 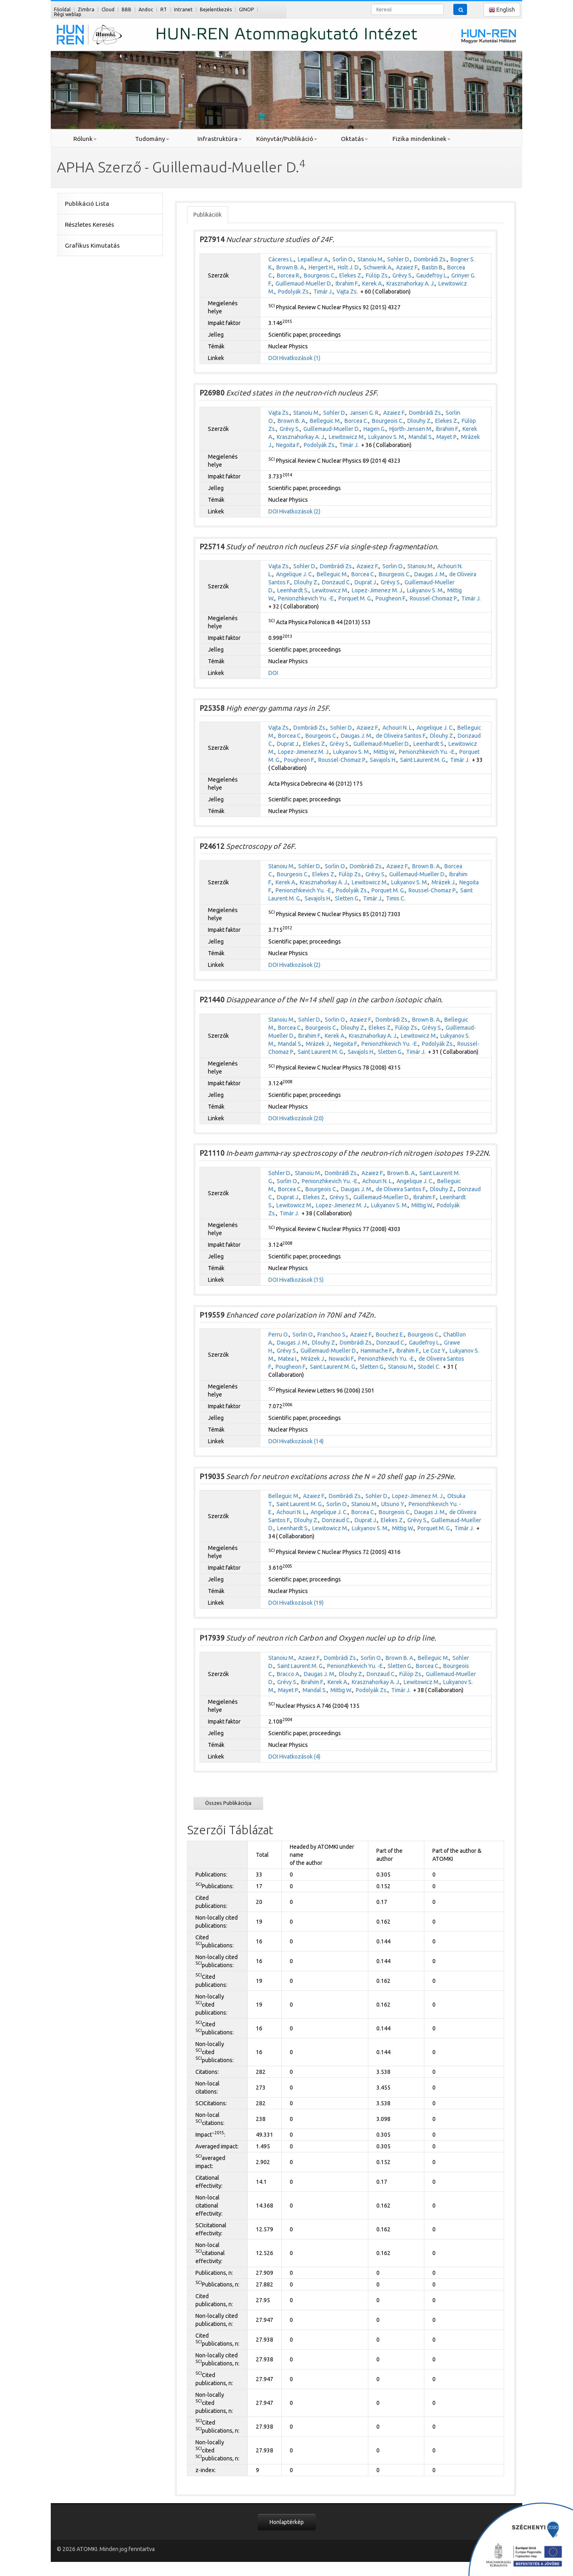 I want to click on Lukyanov S. M., so click(x=386, y=437).